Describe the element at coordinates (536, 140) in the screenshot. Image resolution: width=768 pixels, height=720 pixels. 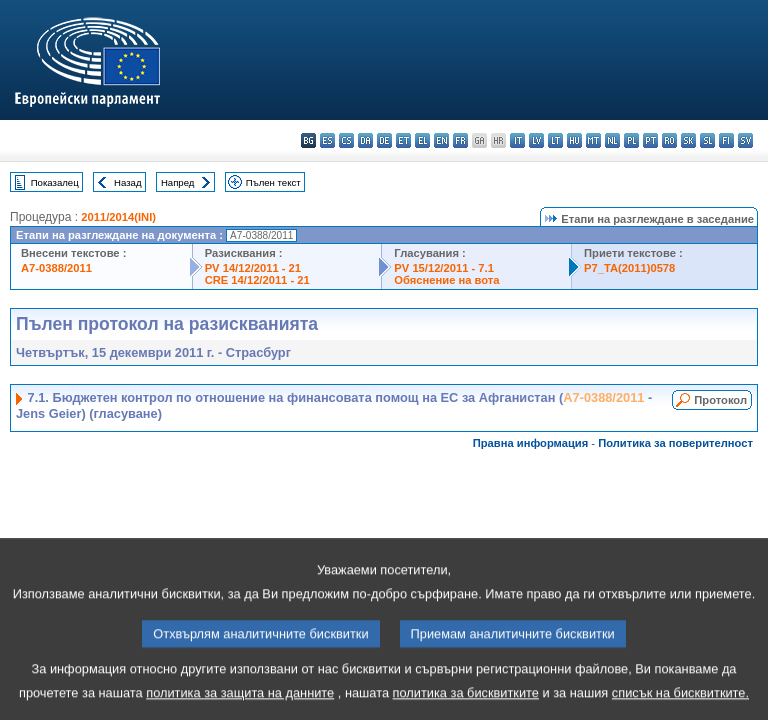
I see `lv - latviešu valoda` at that location.